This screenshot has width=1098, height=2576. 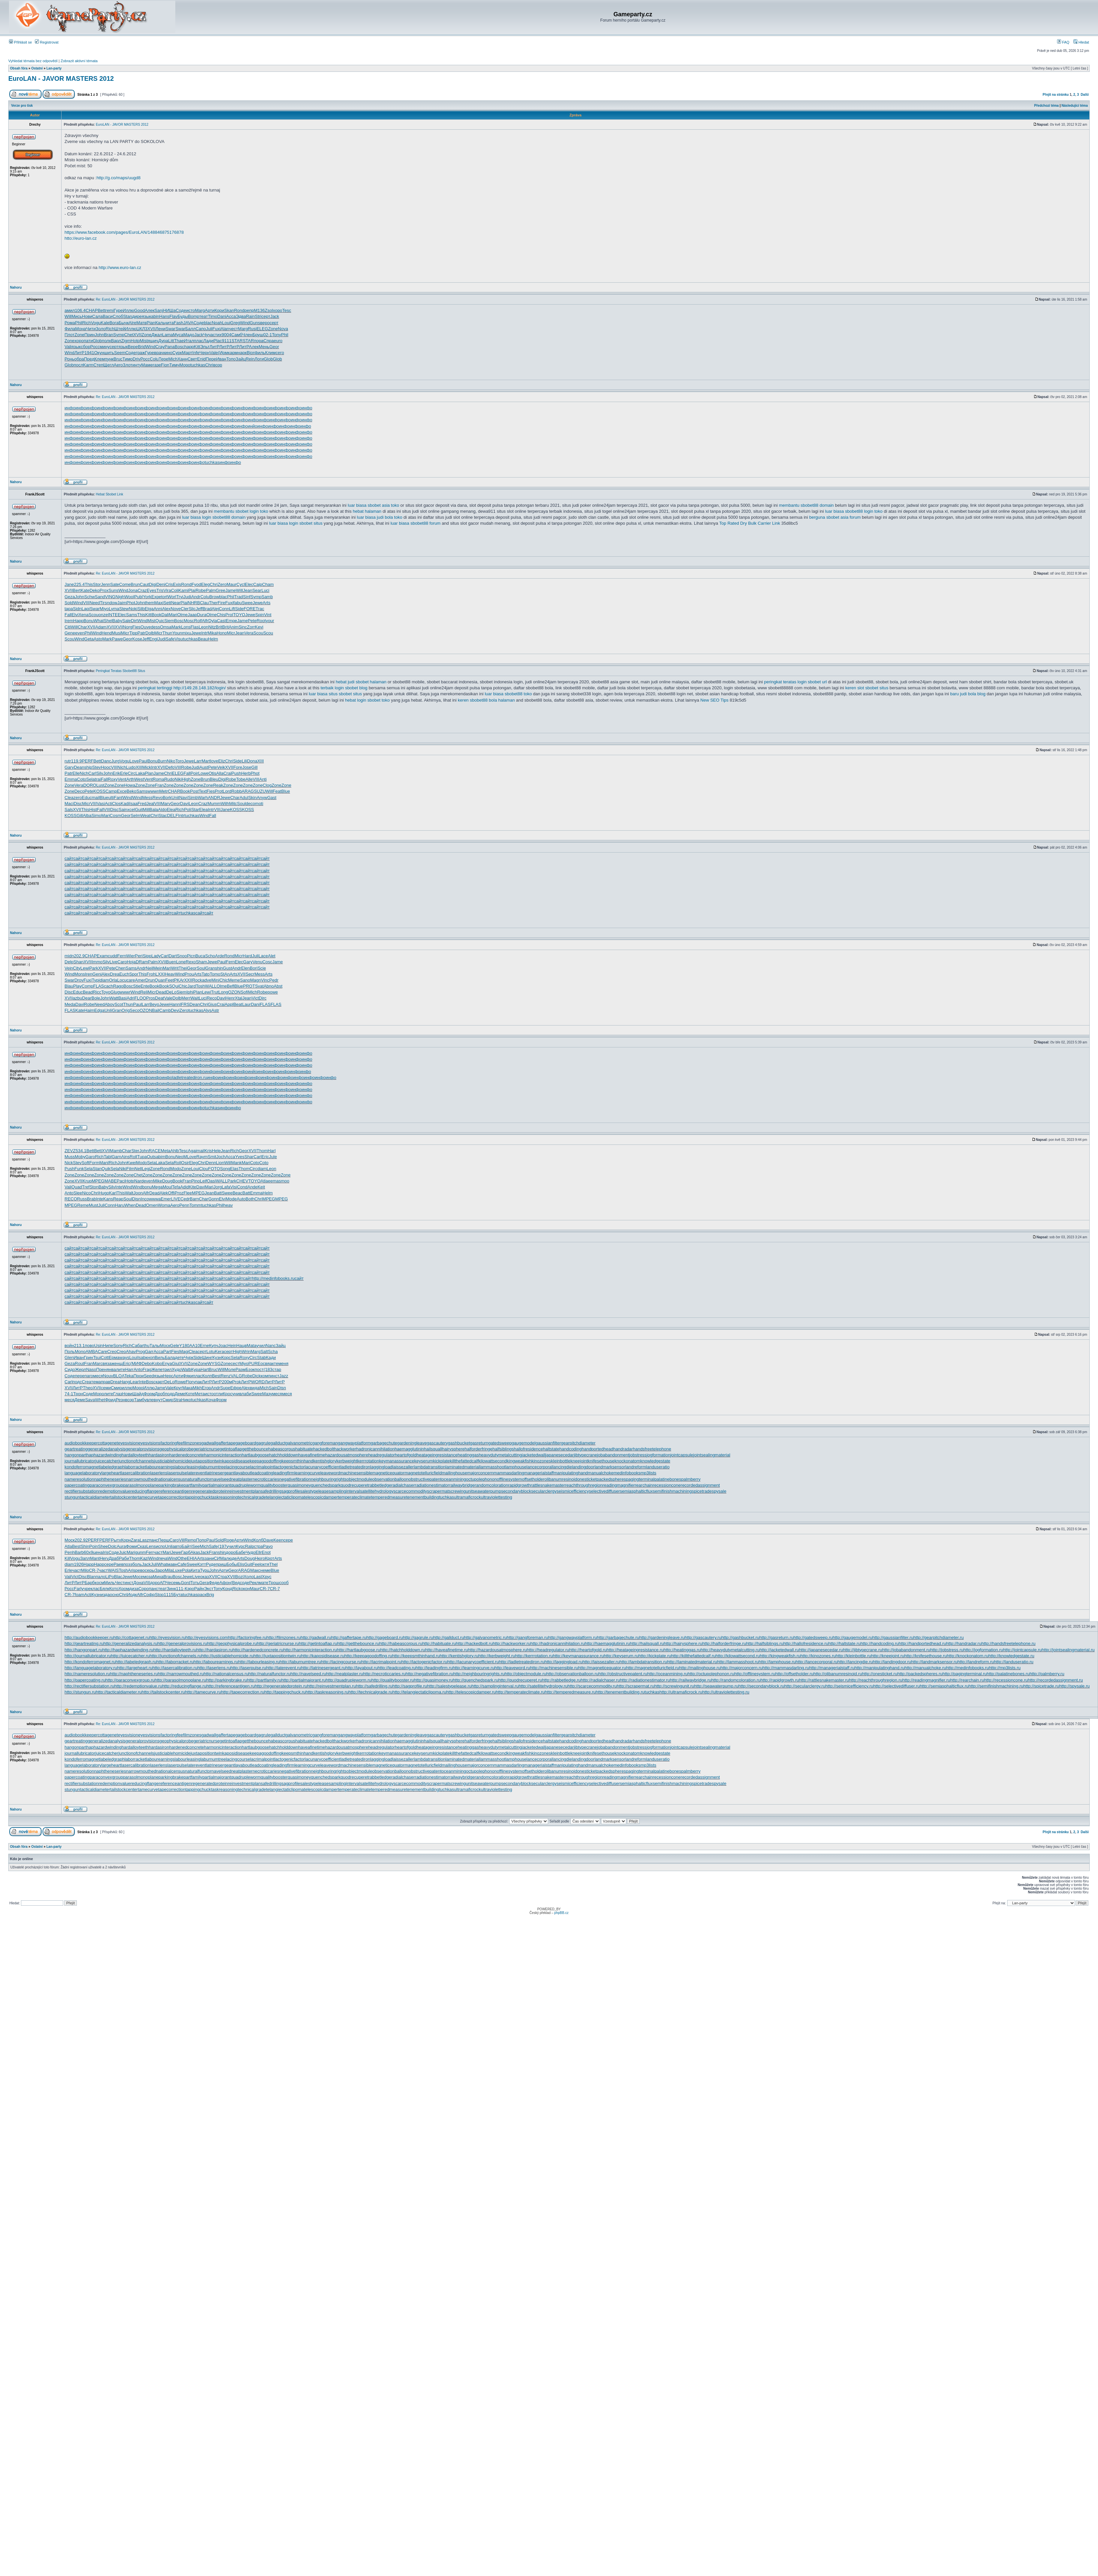 I want to click on Peri, so click(x=139, y=955).